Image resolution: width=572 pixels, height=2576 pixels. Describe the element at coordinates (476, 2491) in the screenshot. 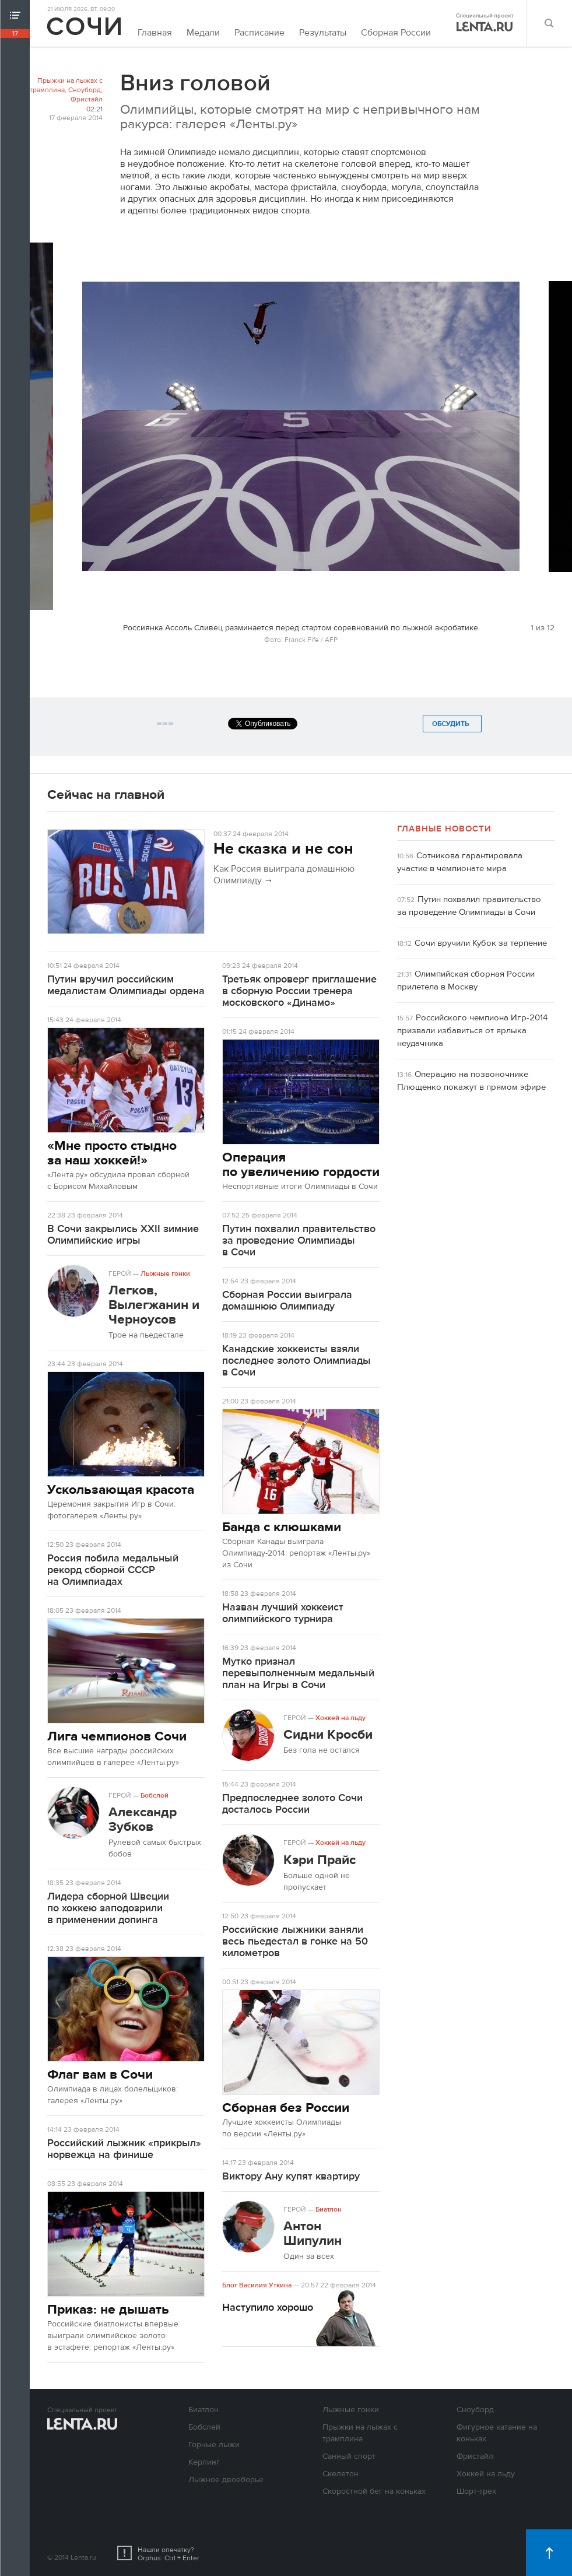

I see `Шорт-трек` at that location.